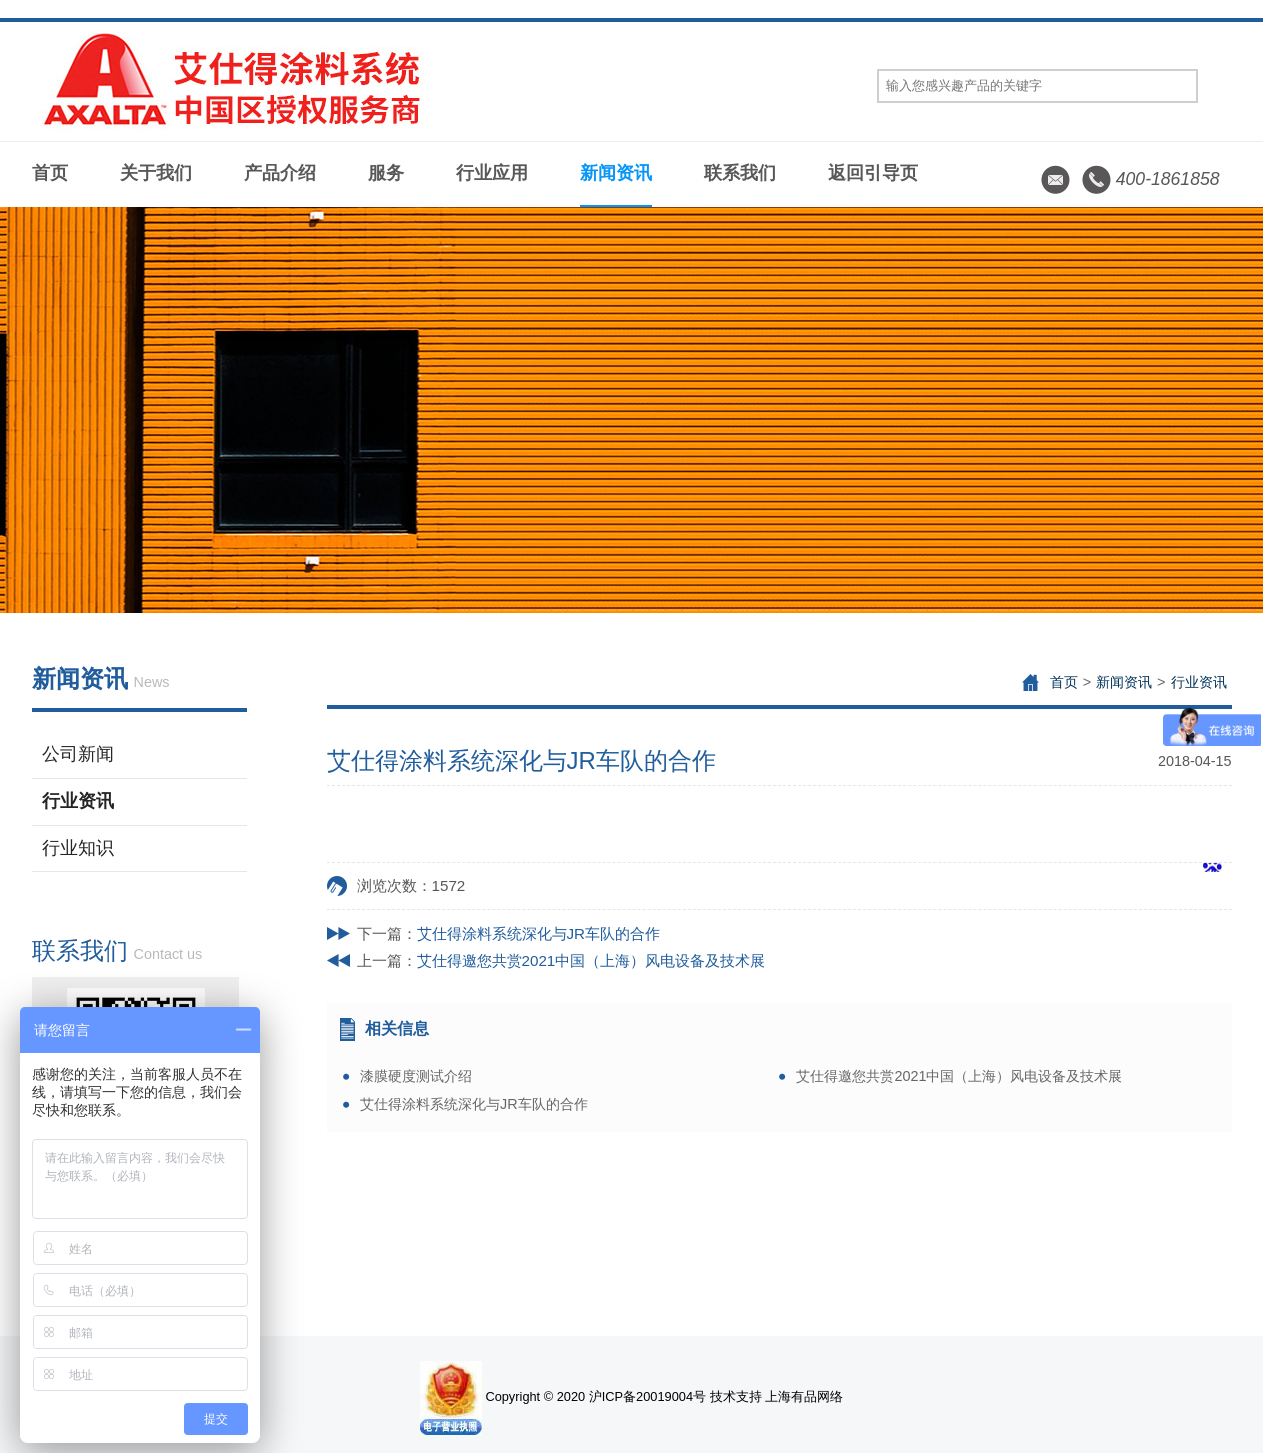  Describe the element at coordinates (740, 173) in the screenshot. I see `联系我们` at that location.